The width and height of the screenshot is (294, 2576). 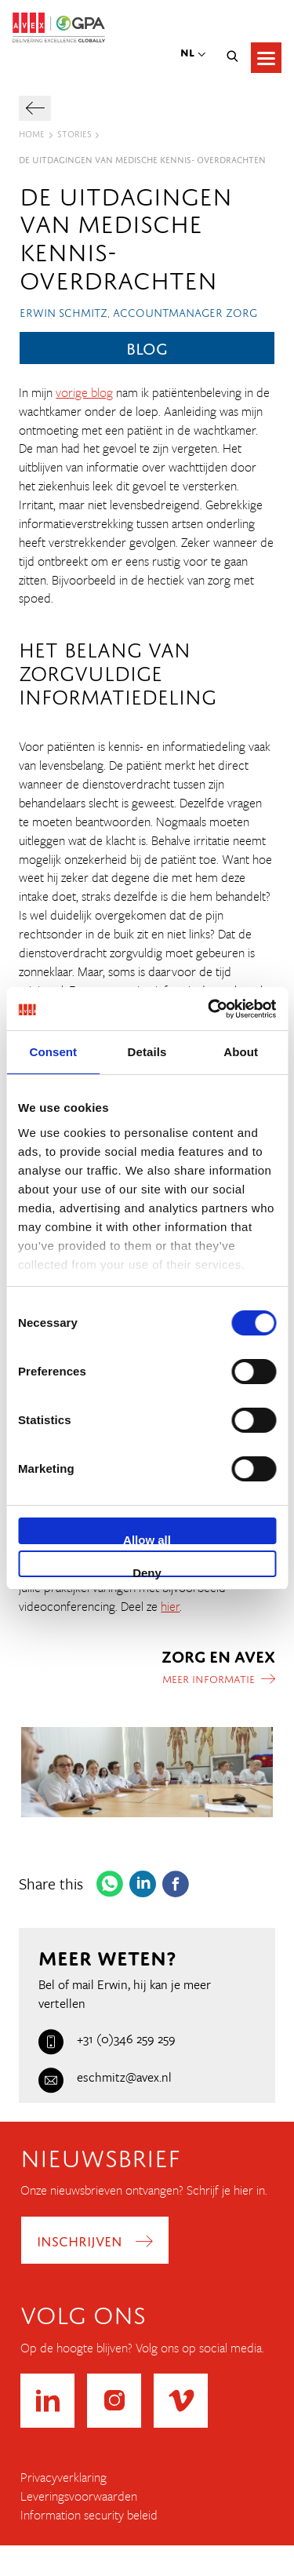 What do you see at coordinates (79, 2239) in the screenshot?
I see `Inschrijven` at bounding box center [79, 2239].